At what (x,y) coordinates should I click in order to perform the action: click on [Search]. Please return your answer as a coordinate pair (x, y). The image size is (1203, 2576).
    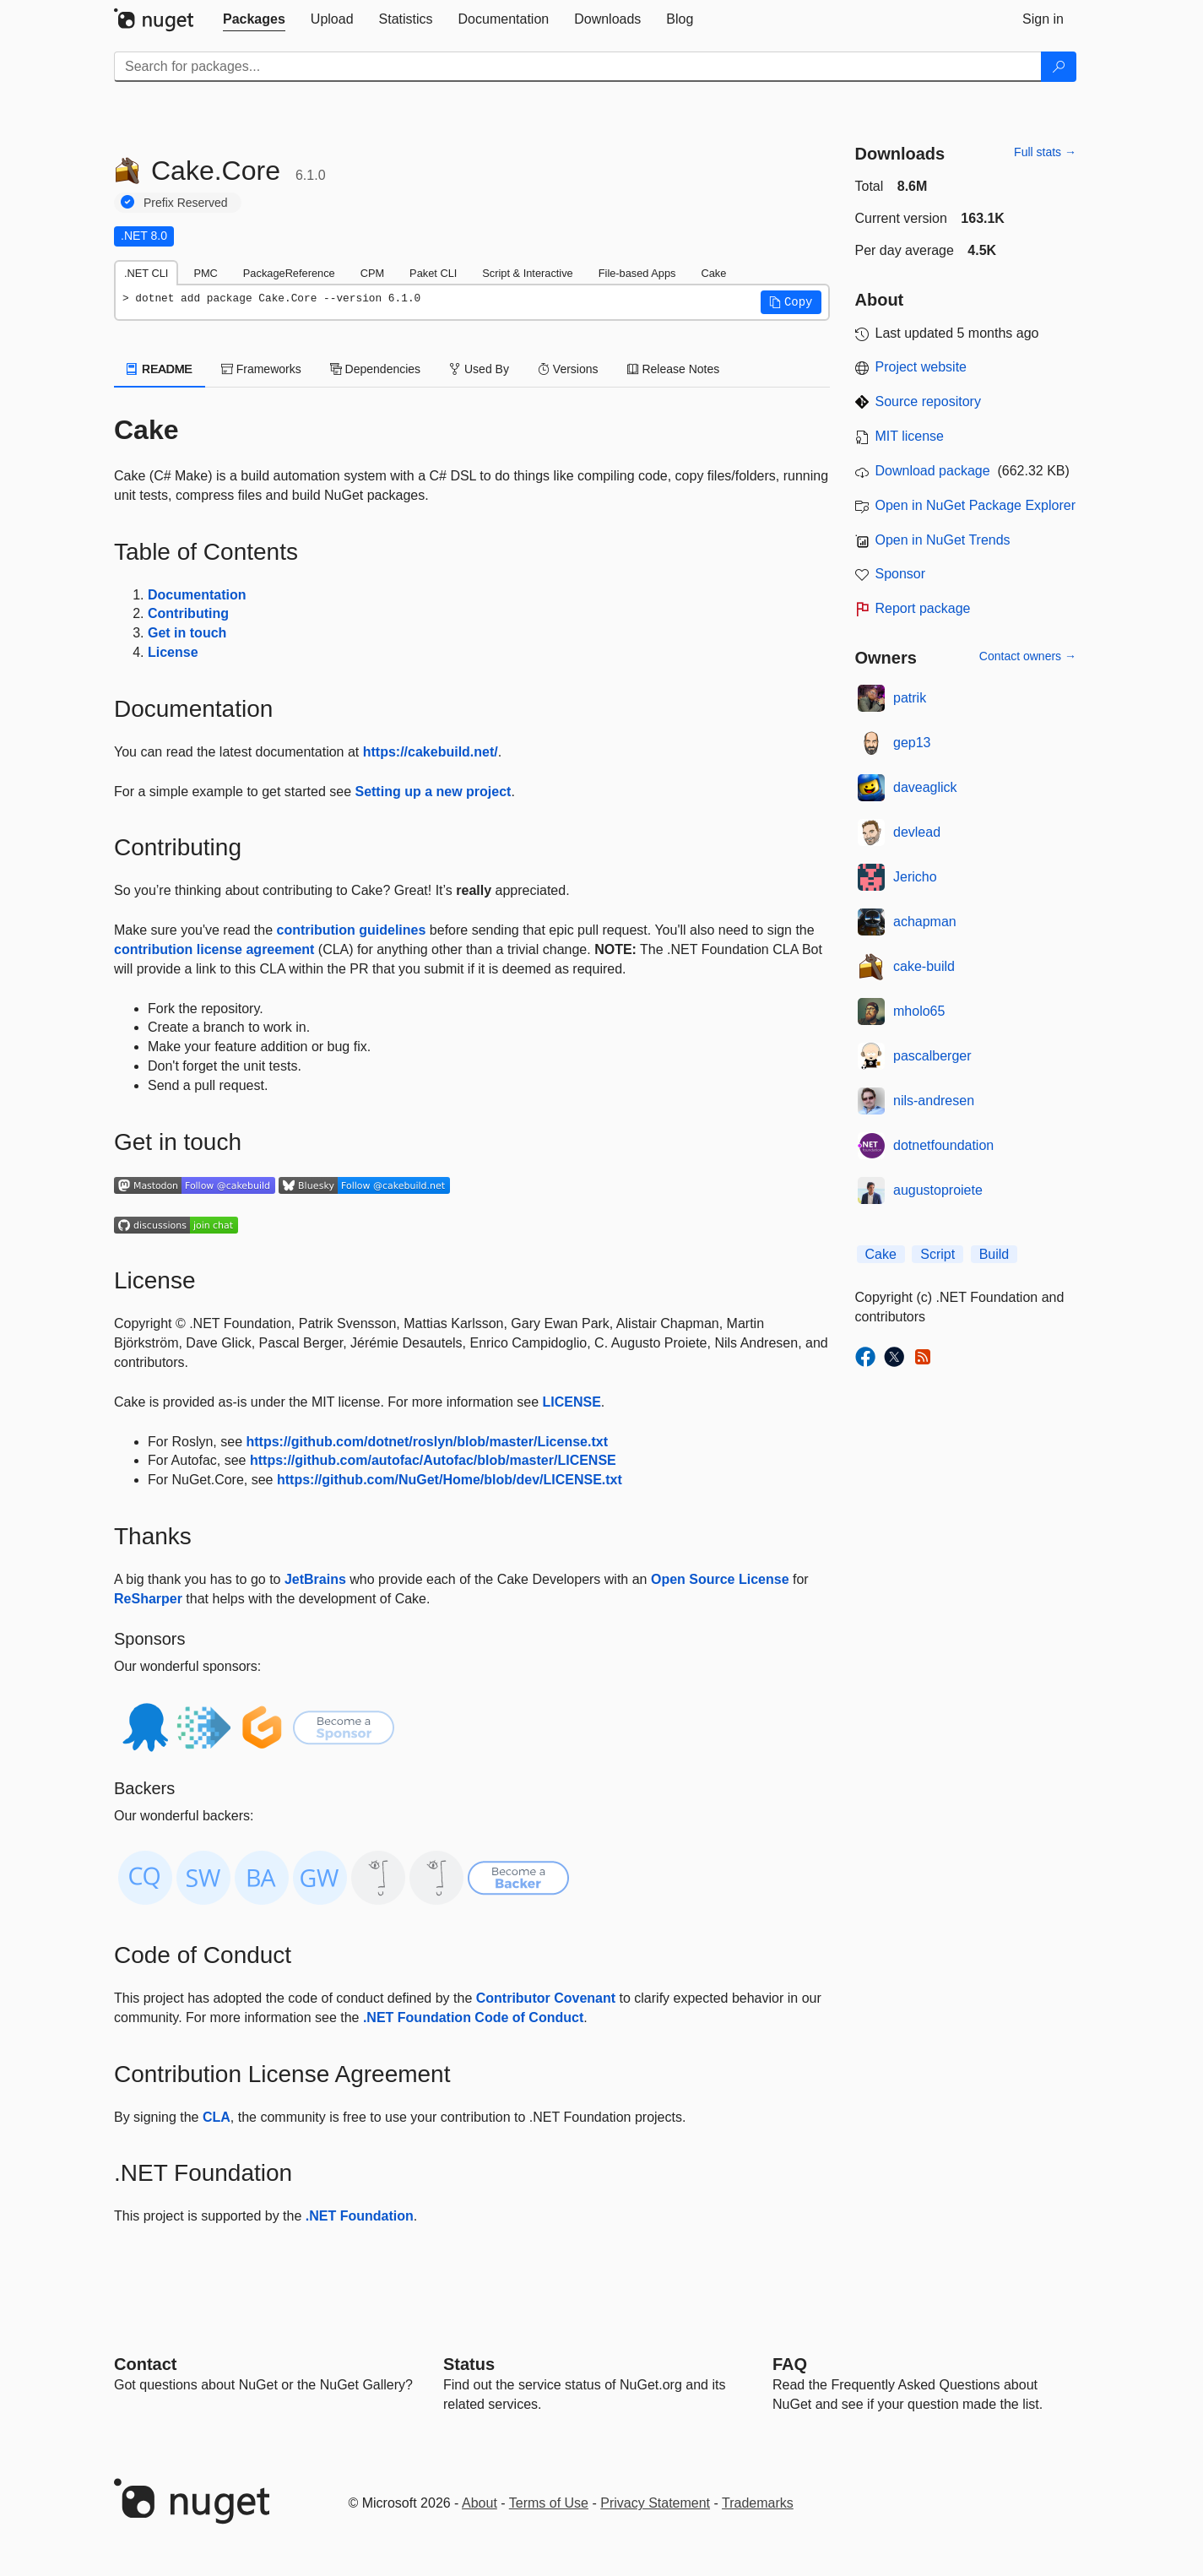
    Looking at the image, I should click on (1058, 67).